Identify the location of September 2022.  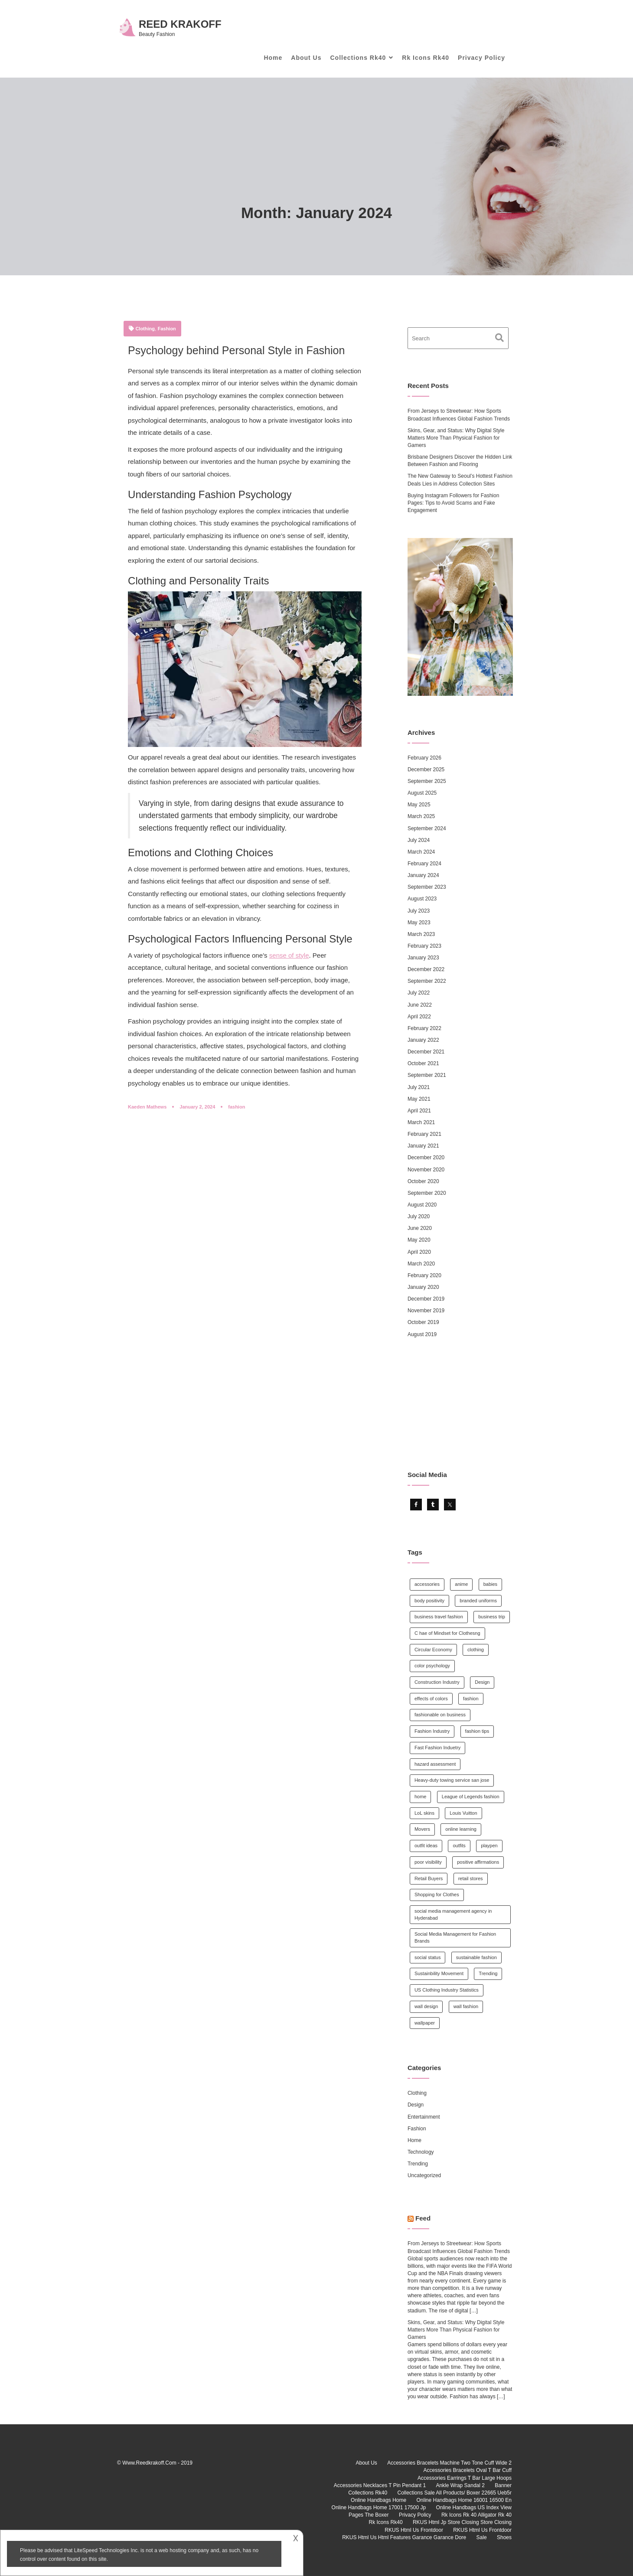
(427, 981).